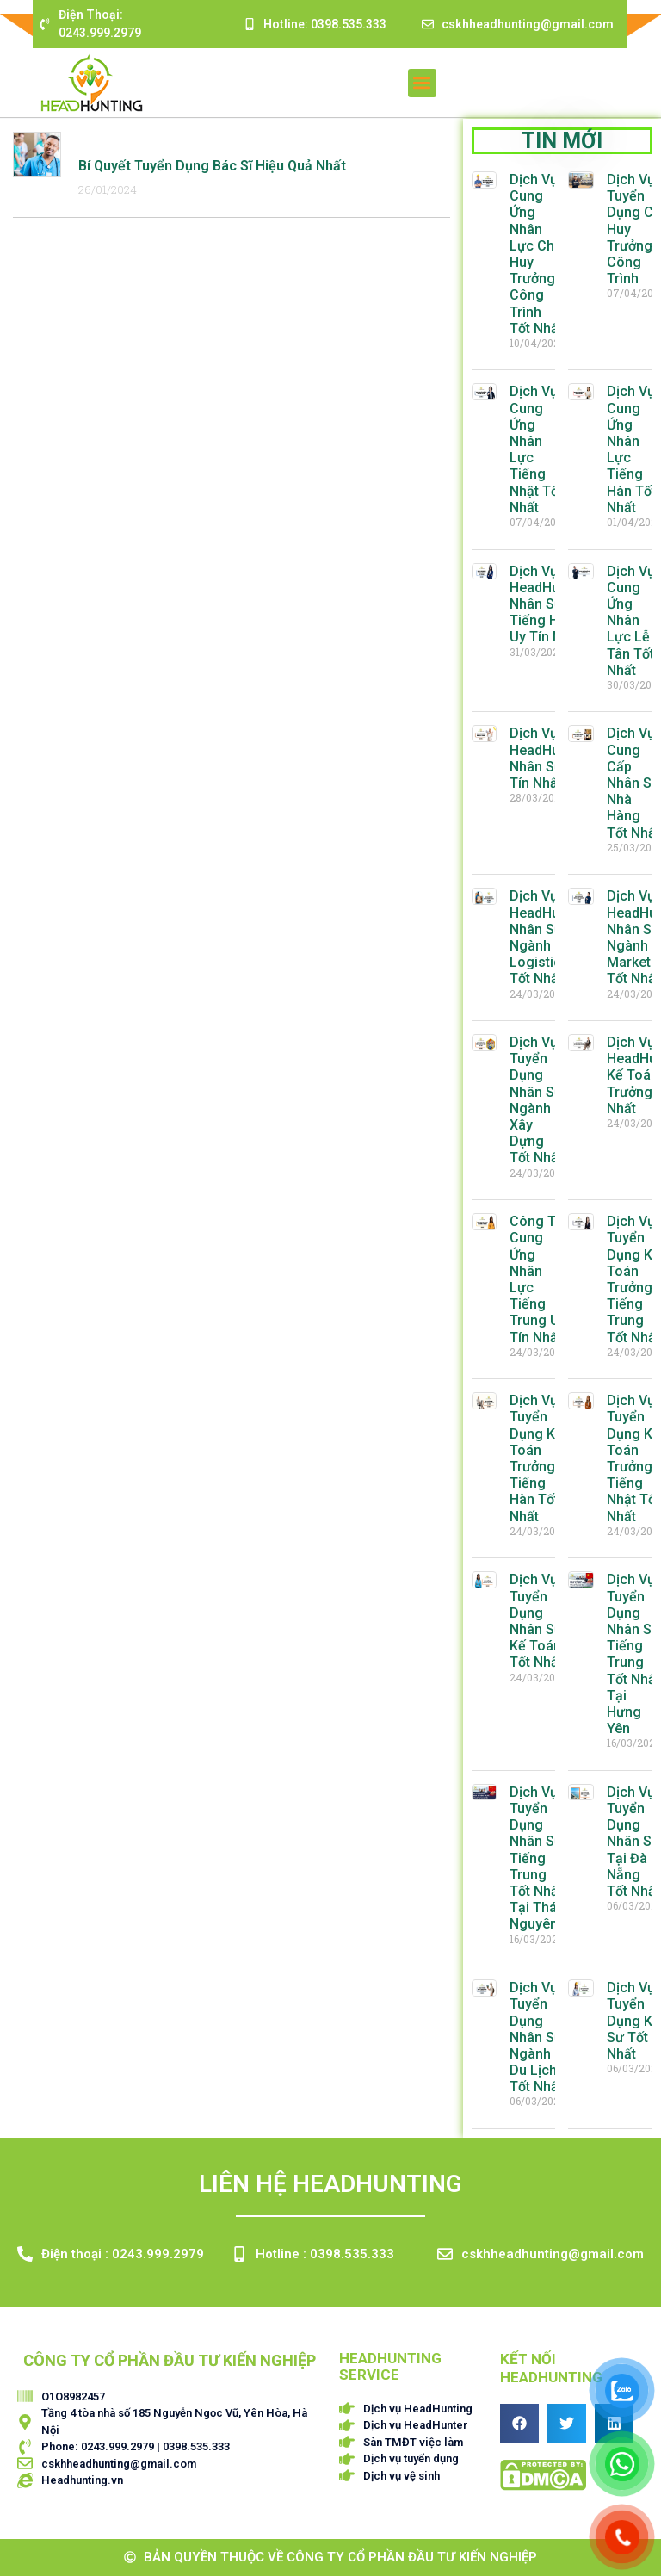 Image resolution: width=661 pixels, height=2576 pixels. What do you see at coordinates (536, 2037) in the screenshot?
I see `Dịch Vụ Tuyển Dụng Nhân Sự Ngành Du Lịch Tốt Nhất` at bounding box center [536, 2037].